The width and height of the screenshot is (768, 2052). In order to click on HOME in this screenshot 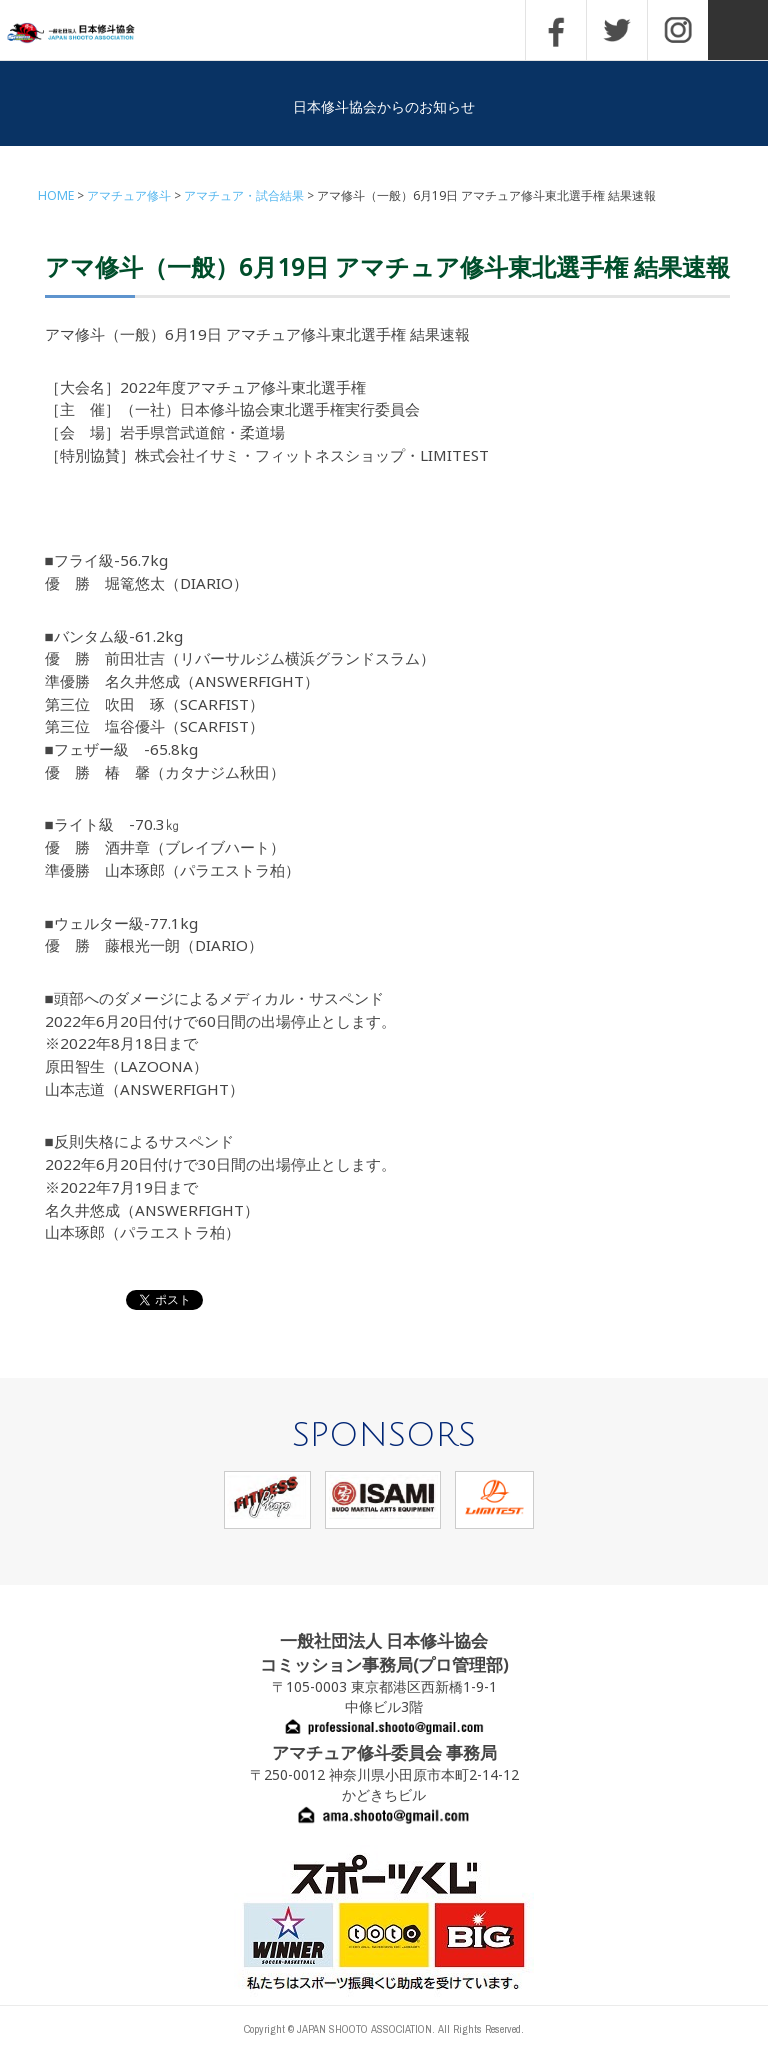, I will do `click(56, 195)`.